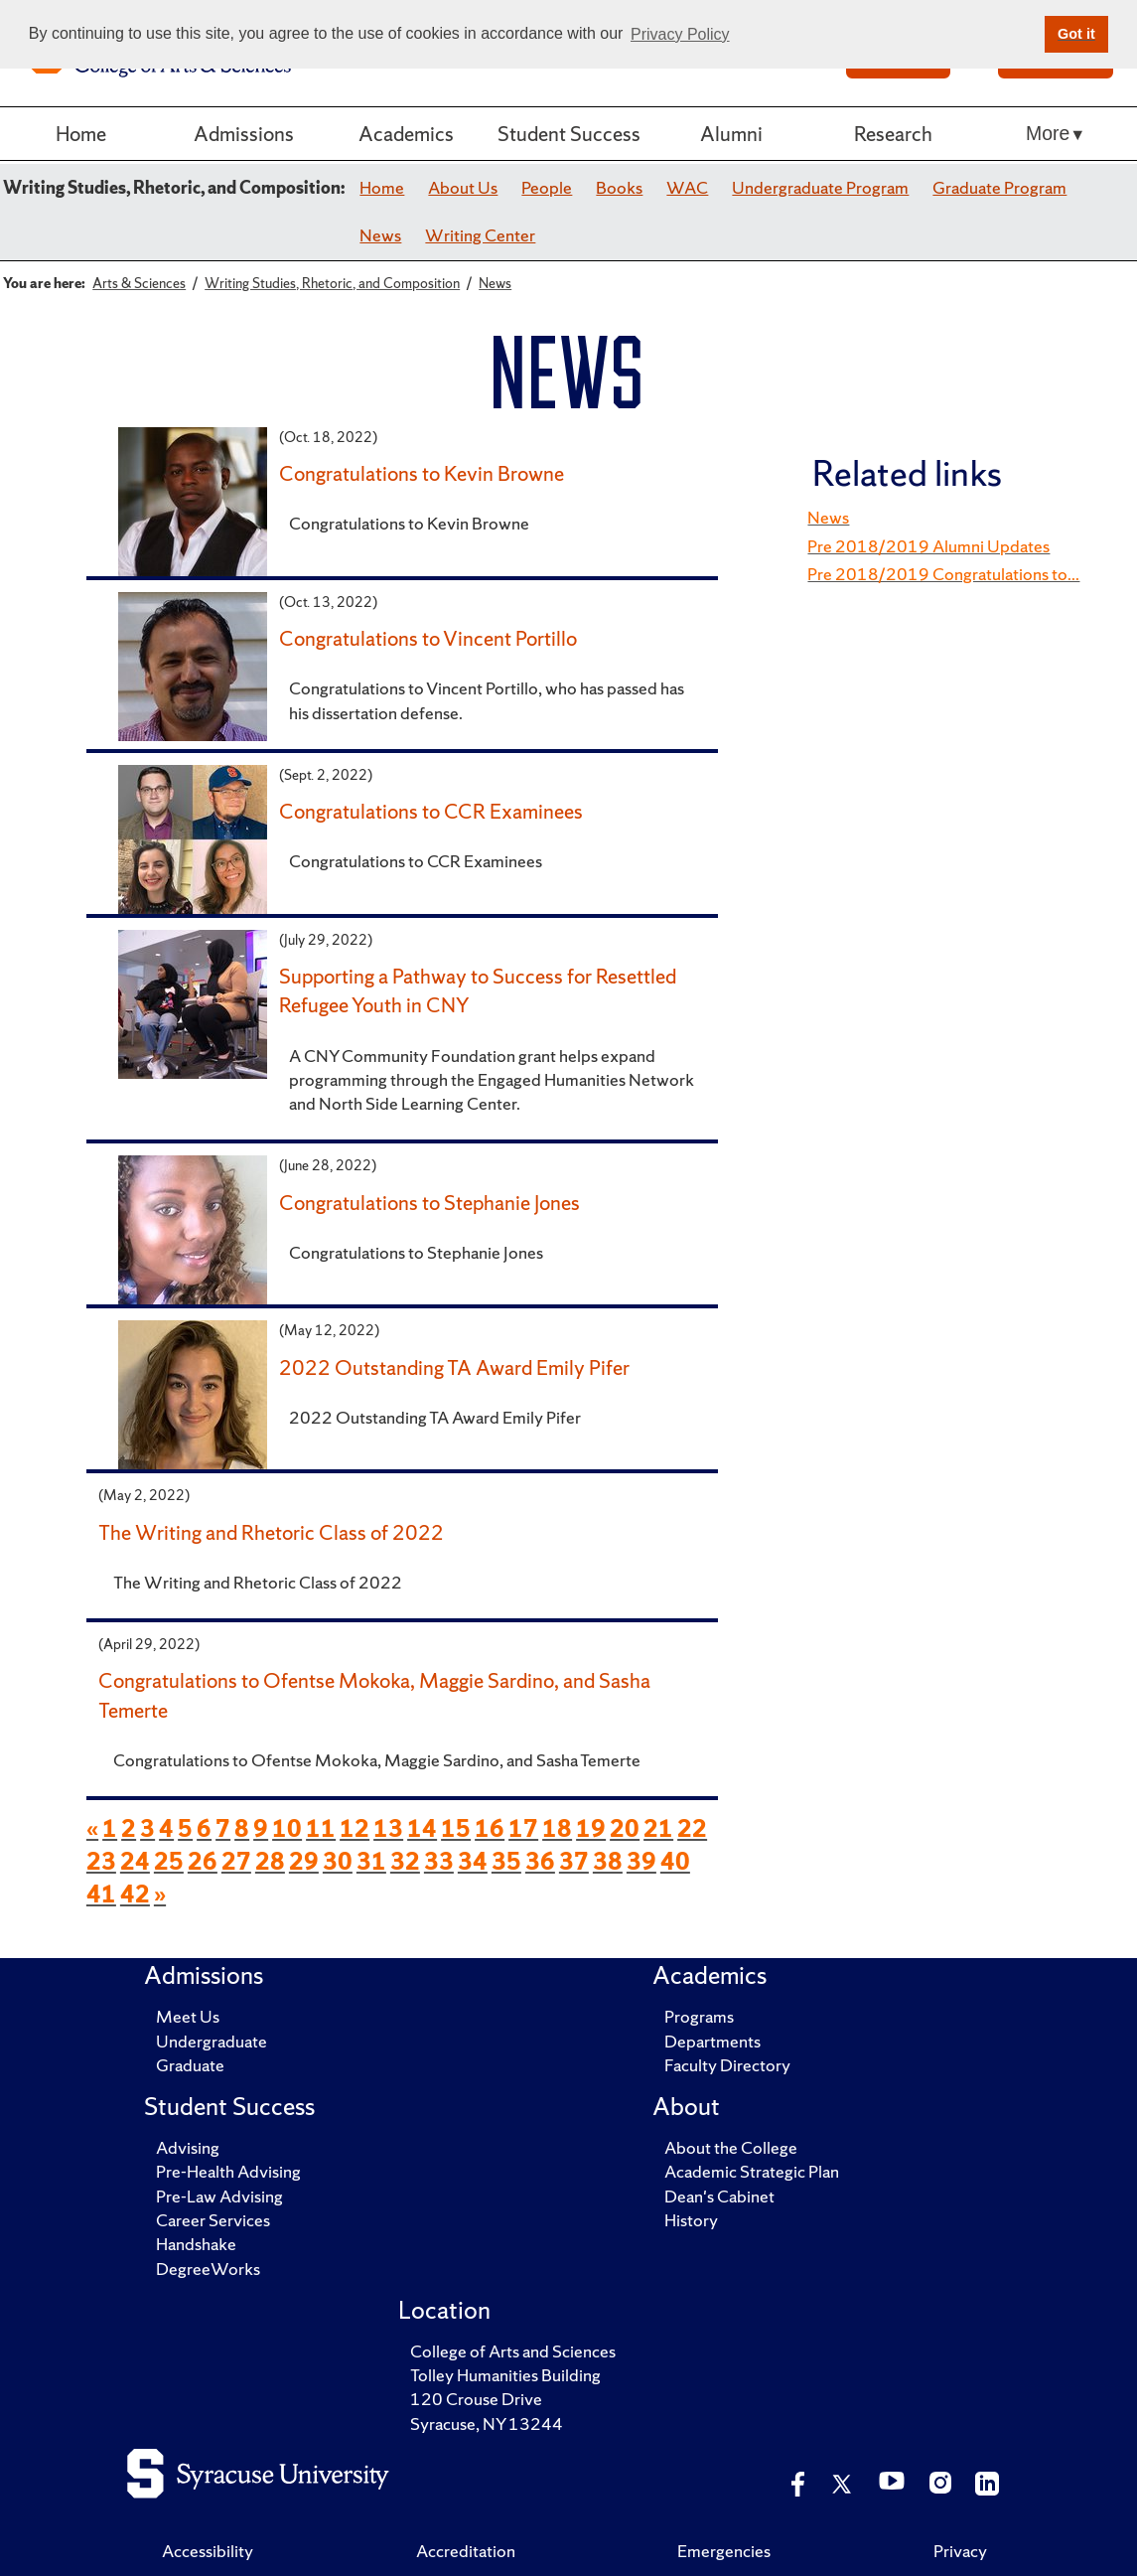 Image resolution: width=1137 pixels, height=2576 pixels. Describe the element at coordinates (128, 1828) in the screenshot. I see `2 [page 2 of news items]` at that location.